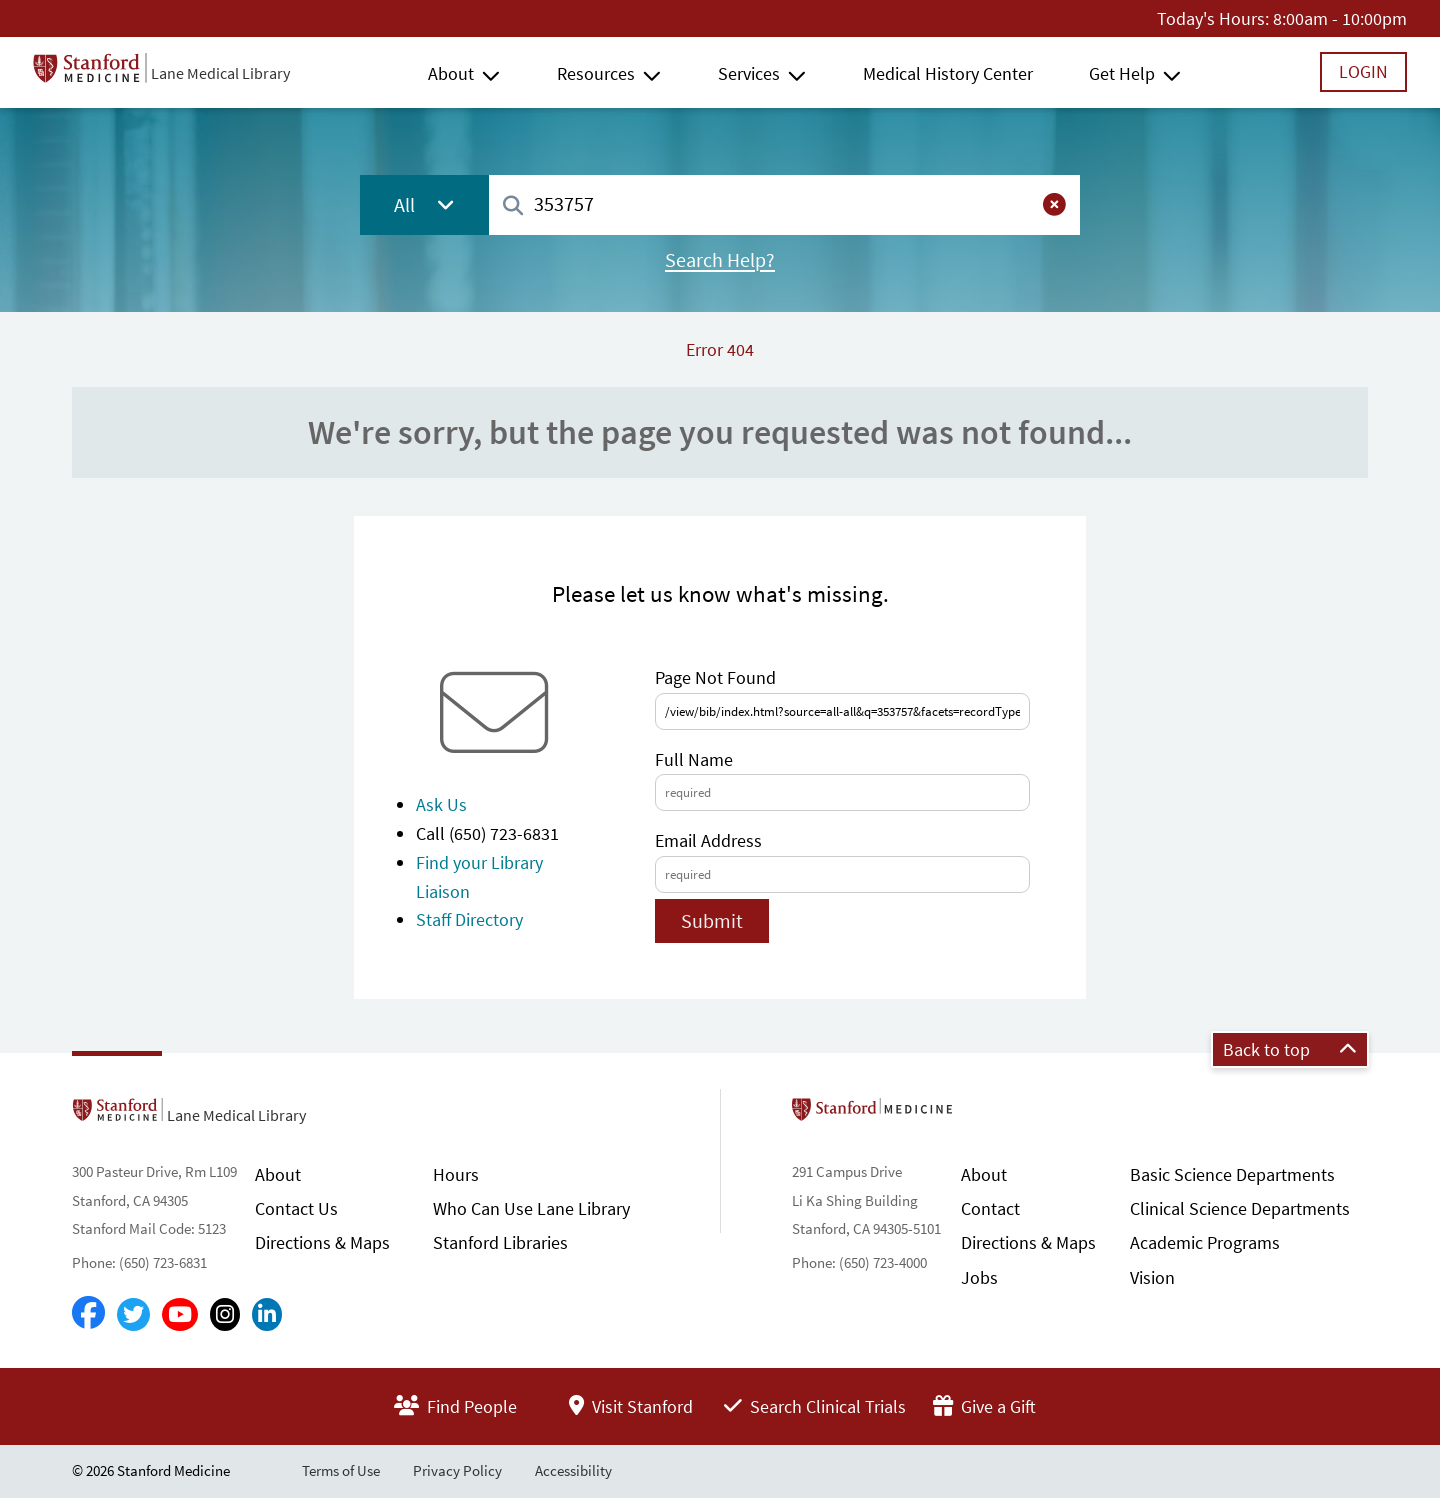  What do you see at coordinates (220, 73) in the screenshot?
I see `Lane Medical Library` at bounding box center [220, 73].